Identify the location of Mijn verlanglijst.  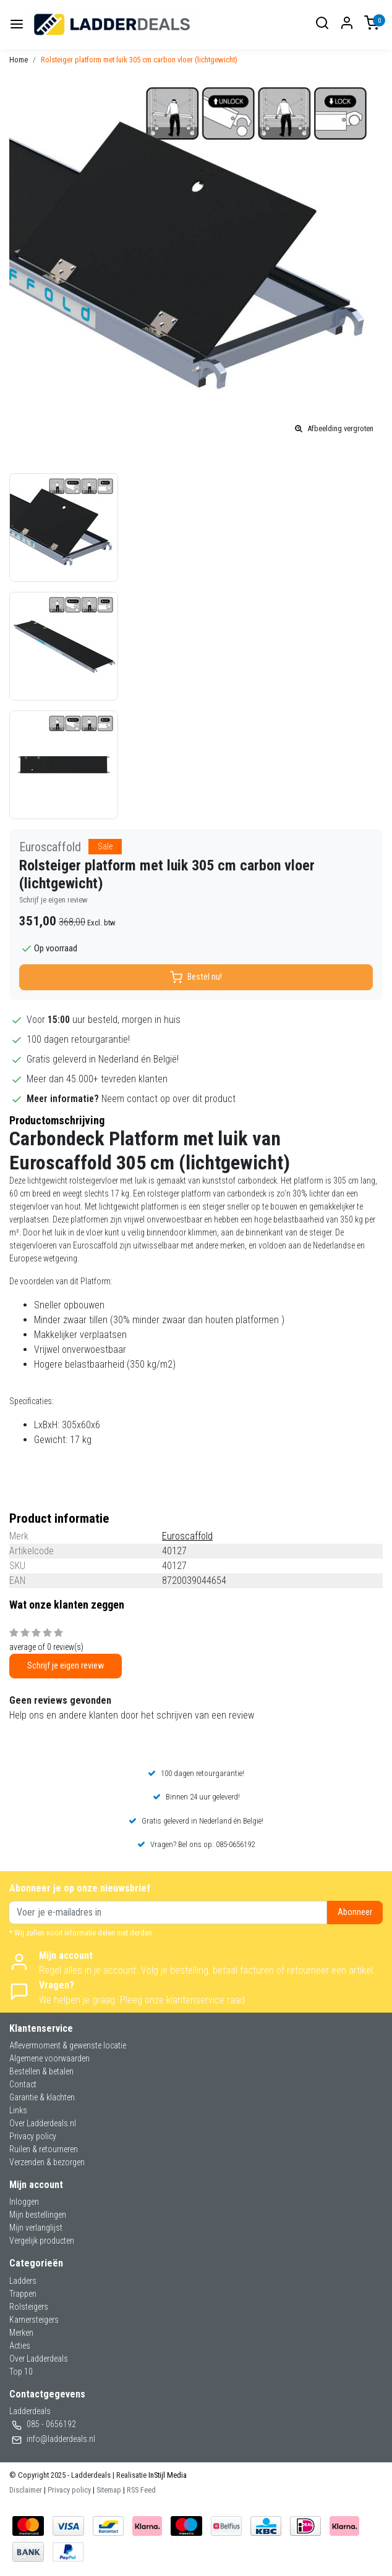
(35, 2228).